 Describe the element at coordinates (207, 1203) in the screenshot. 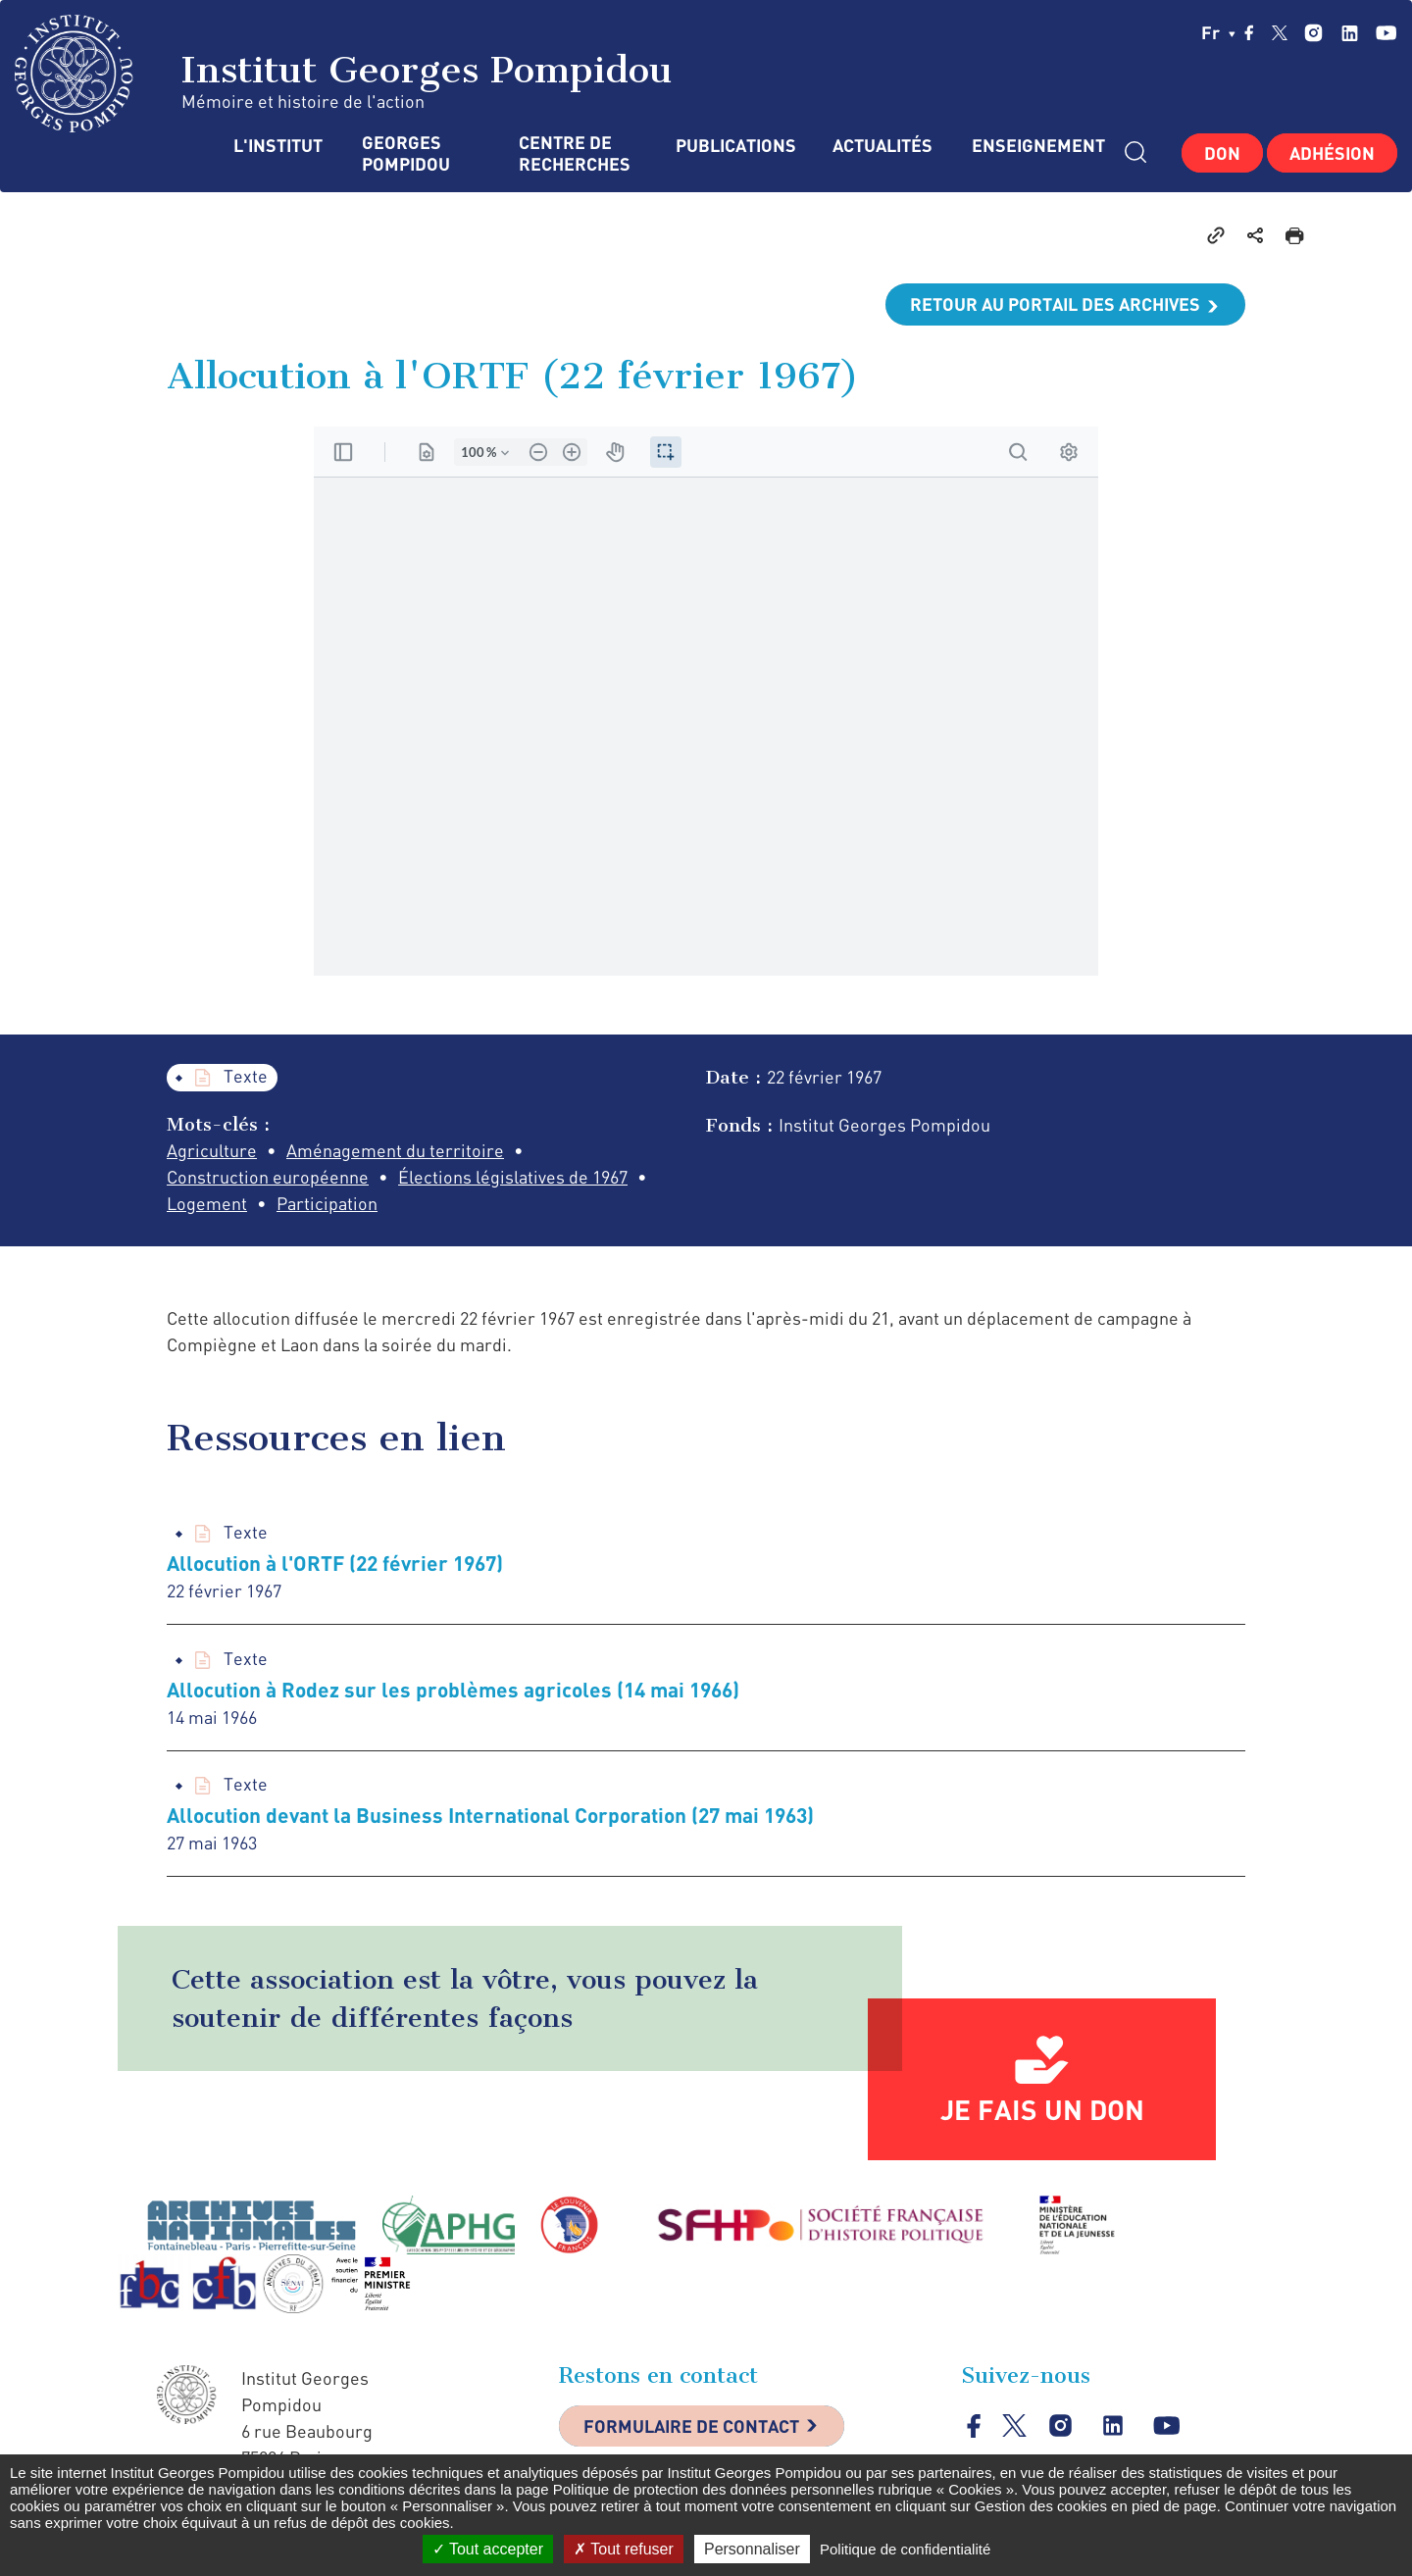

I see `Logement` at that location.